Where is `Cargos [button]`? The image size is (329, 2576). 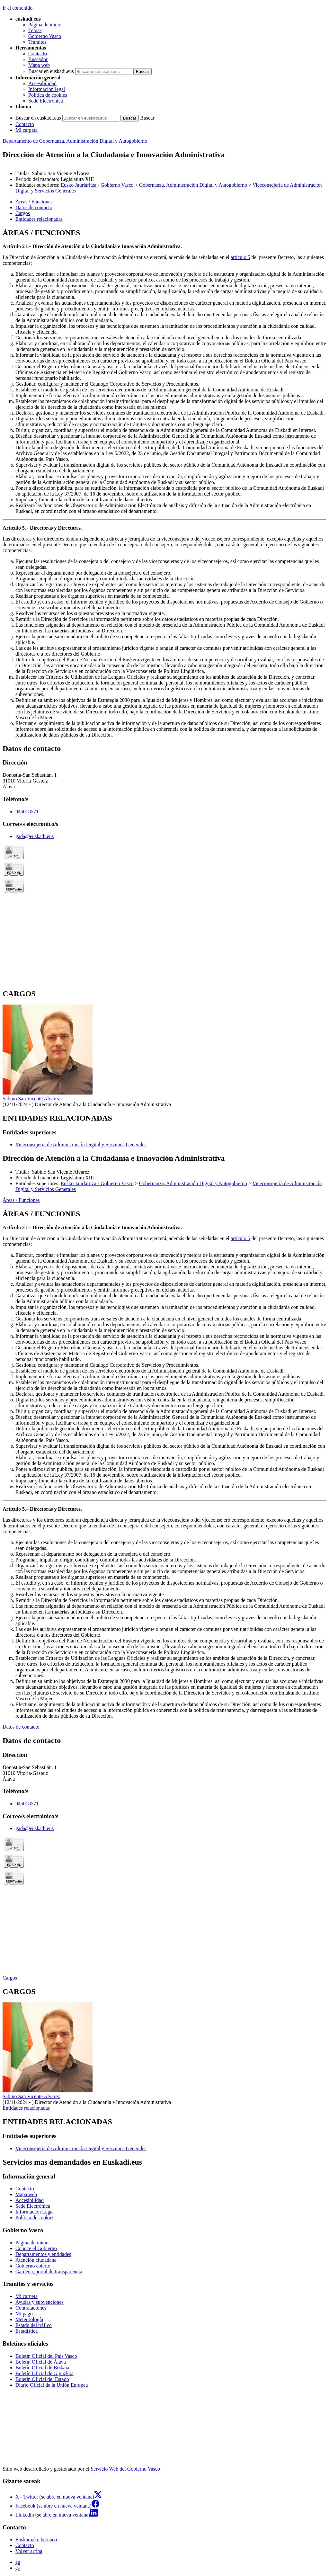 Cargos [button] is located at coordinates (22, 213).